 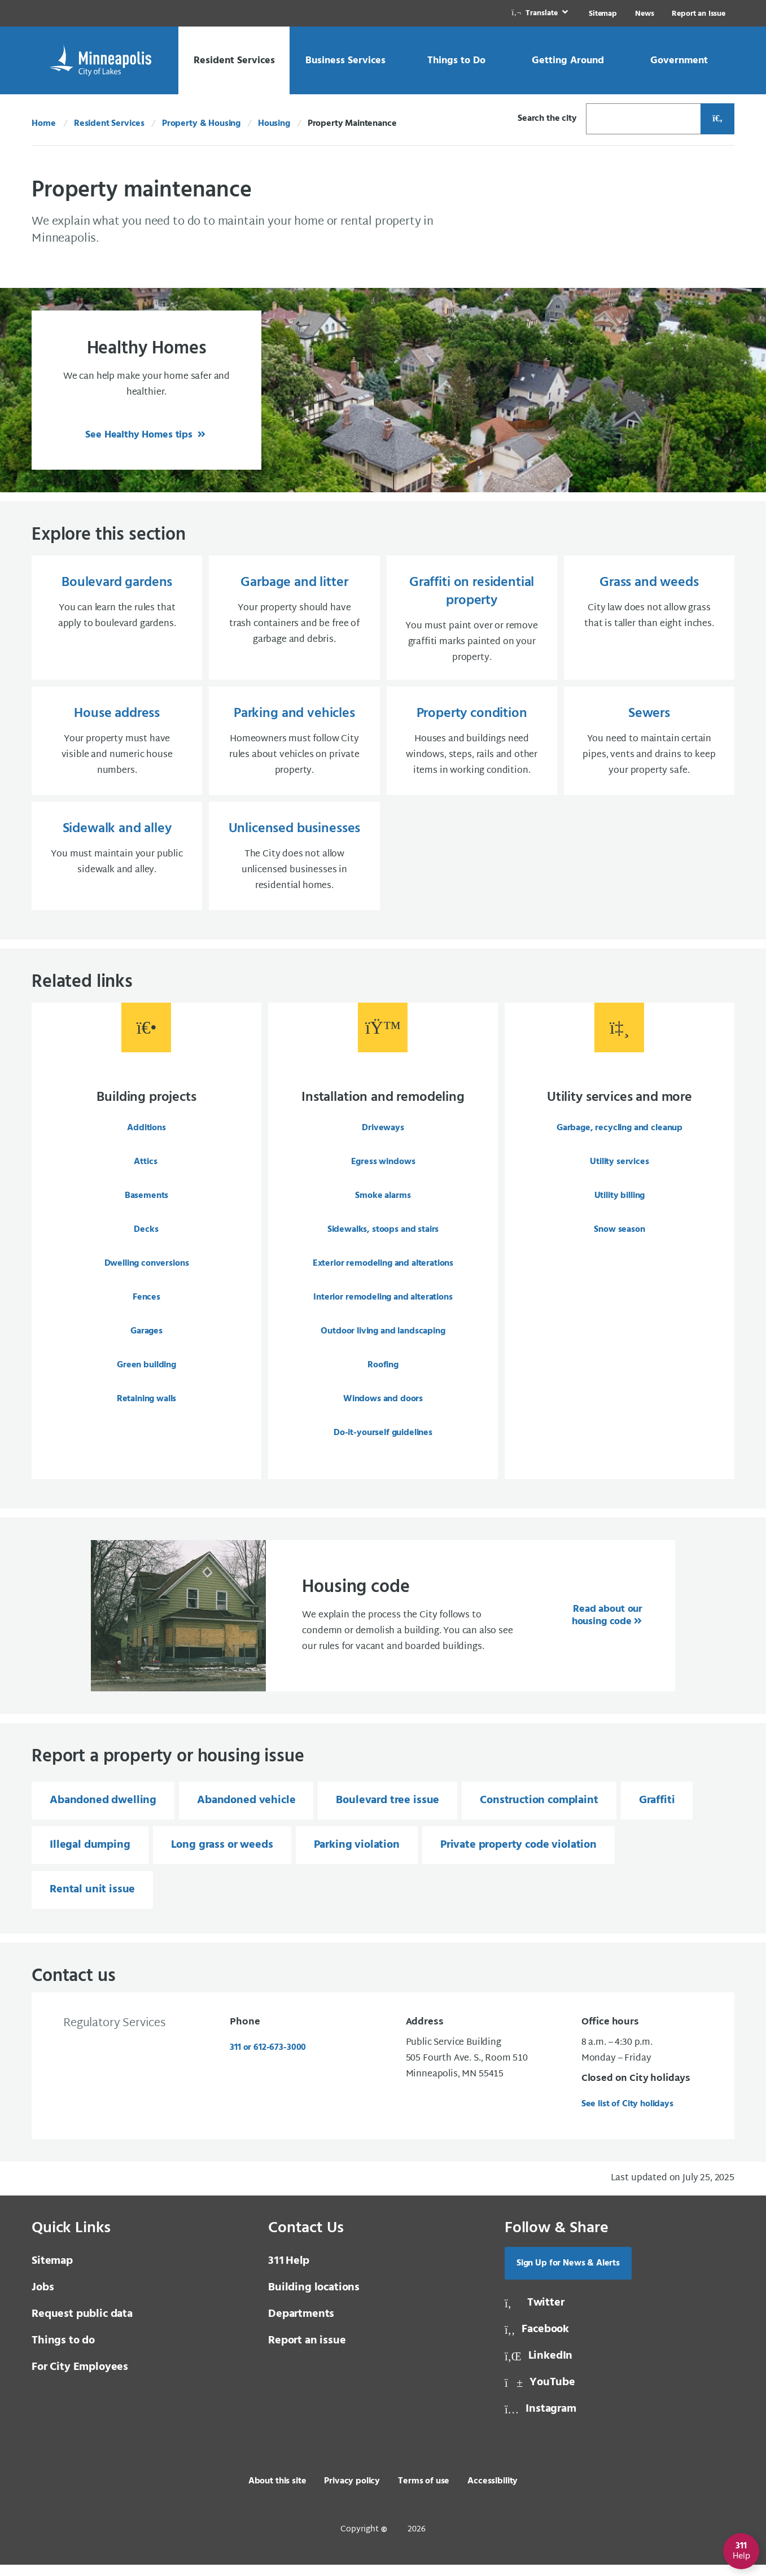 What do you see at coordinates (109, 123) in the screenshot?
I see `Resident Services` at bounding box center [109, 123].